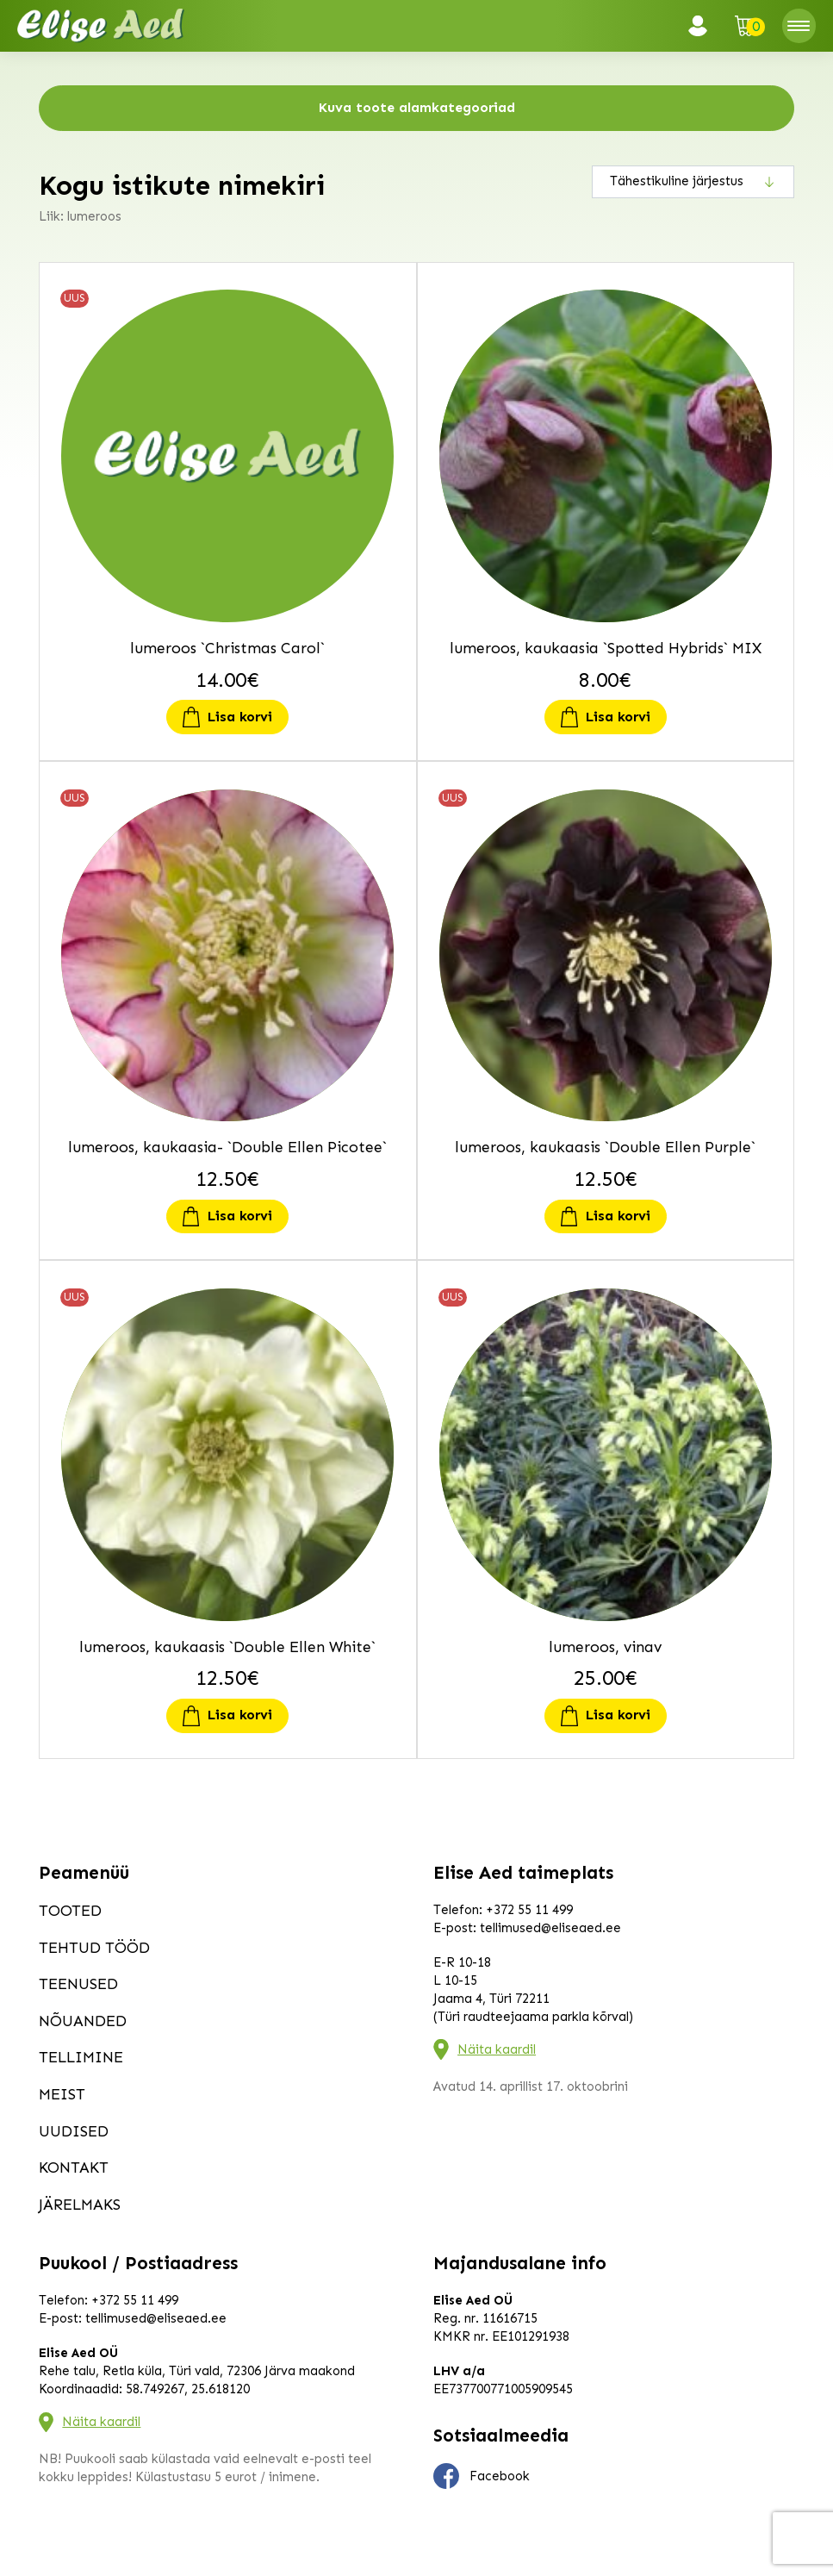 This screenshot has height=2576, width=833. I want to click on Uudised, so click(74, 2131).